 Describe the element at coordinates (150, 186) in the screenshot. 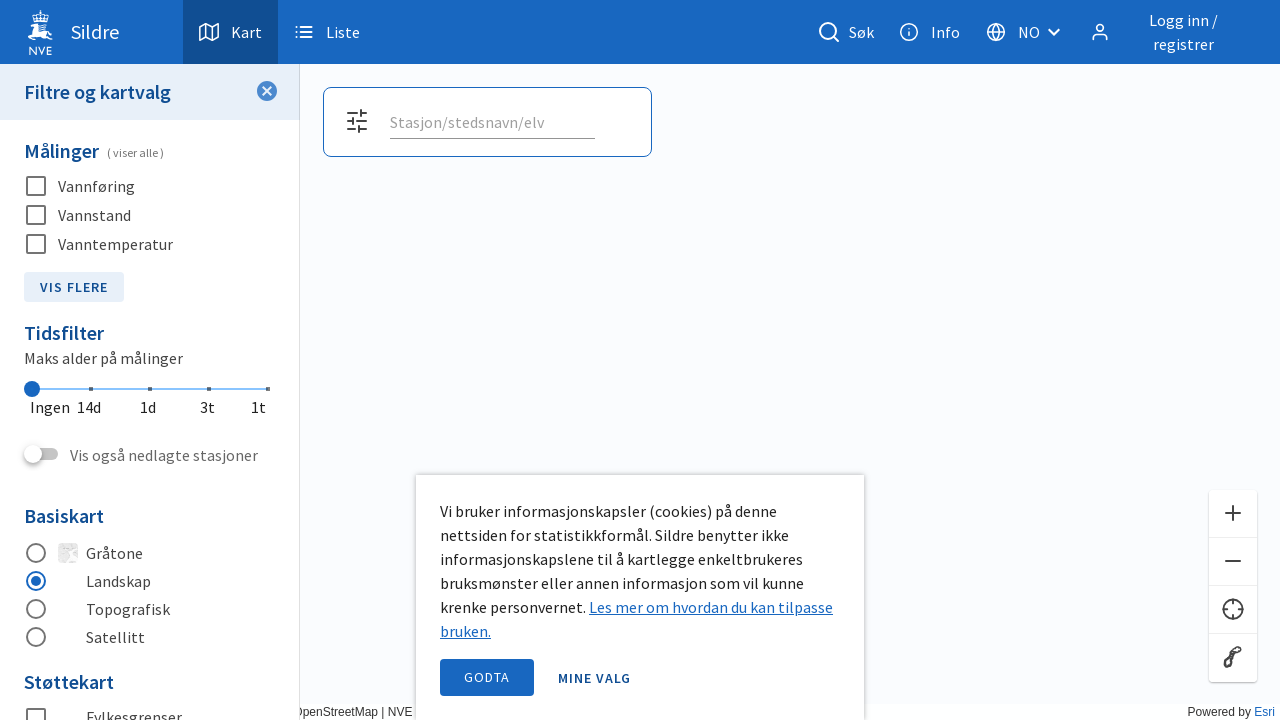

I see `[checkbox]` at that location.